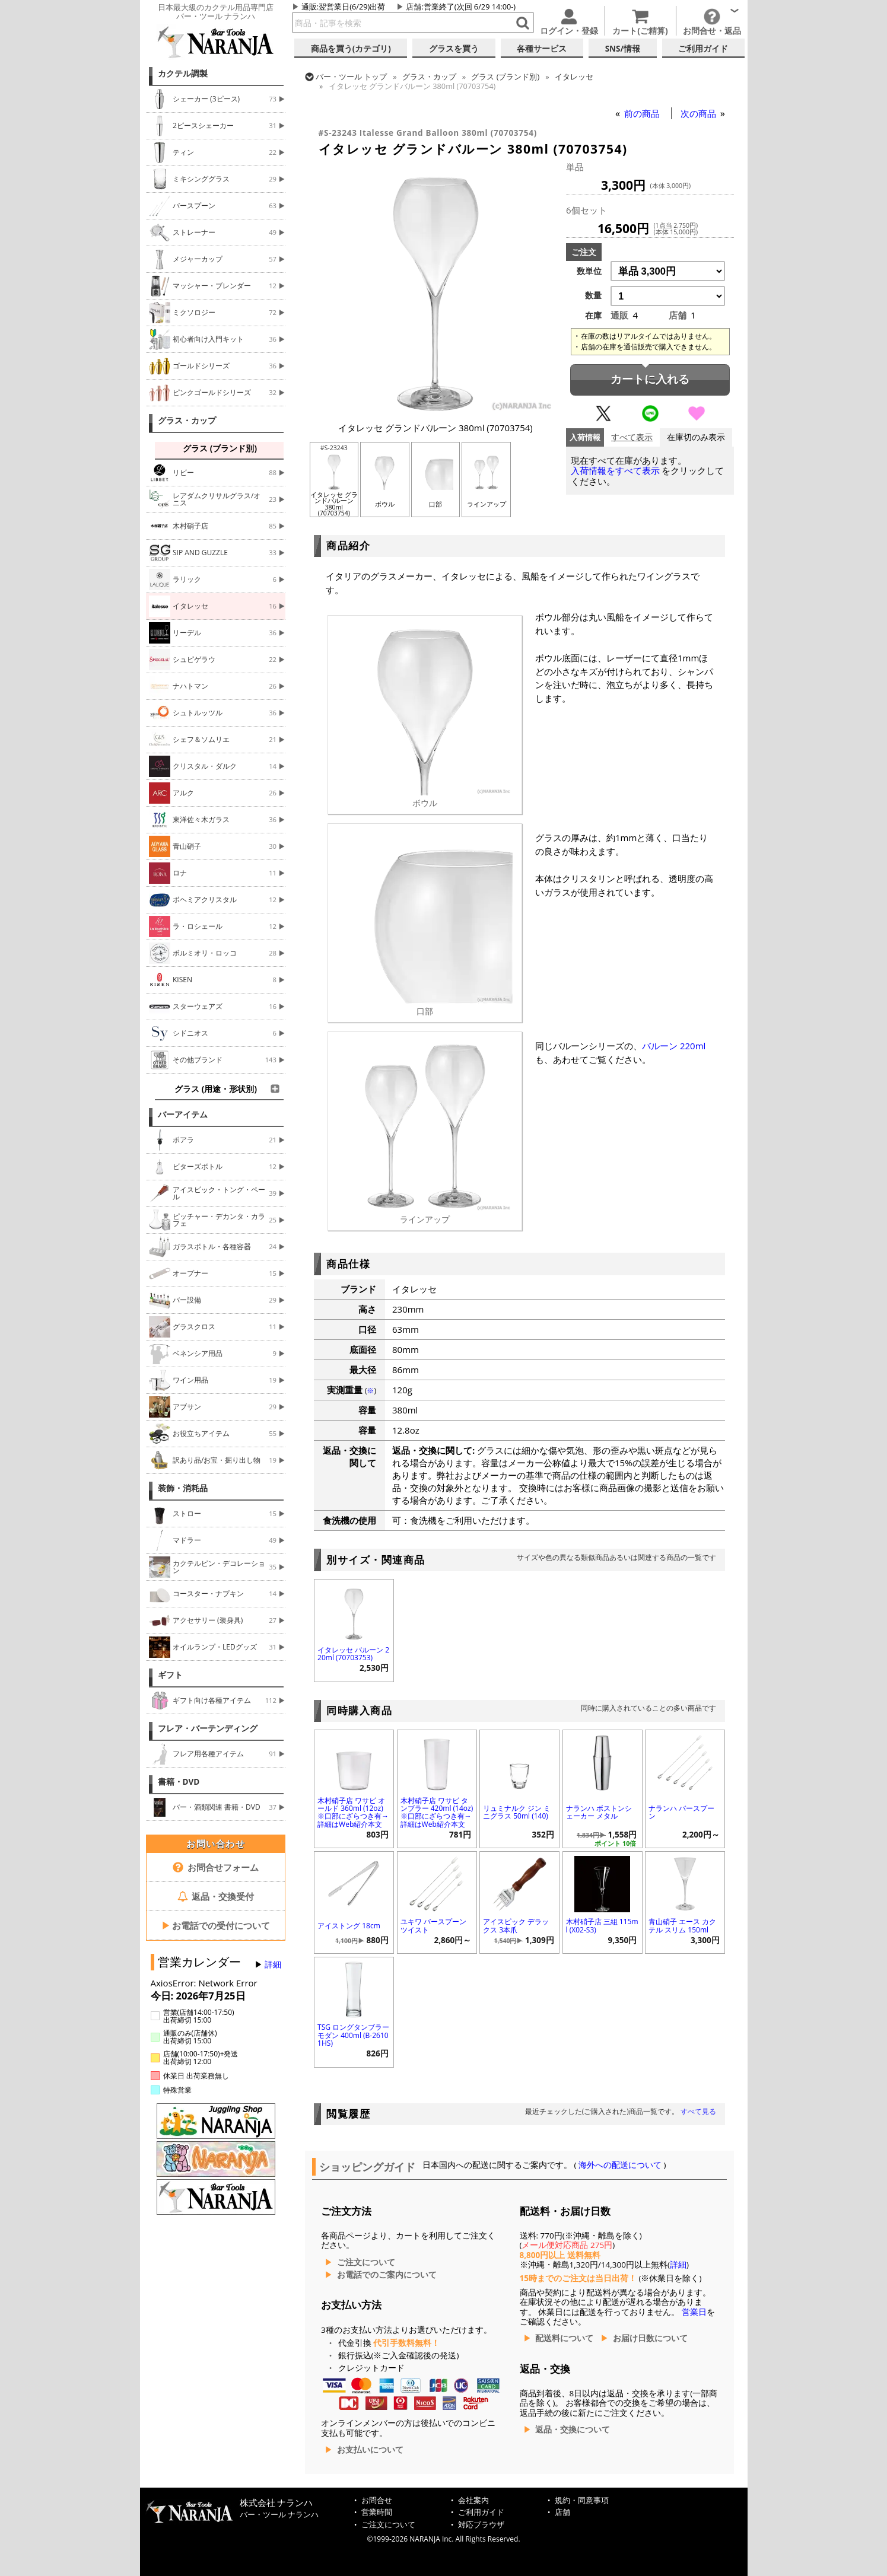 The width and height of the screenshot is (887, 2576). What do you see at coordinates (505, 76) in the screenshot?
I see `グラス (ブランド別)` at bounding box center [505, 76].